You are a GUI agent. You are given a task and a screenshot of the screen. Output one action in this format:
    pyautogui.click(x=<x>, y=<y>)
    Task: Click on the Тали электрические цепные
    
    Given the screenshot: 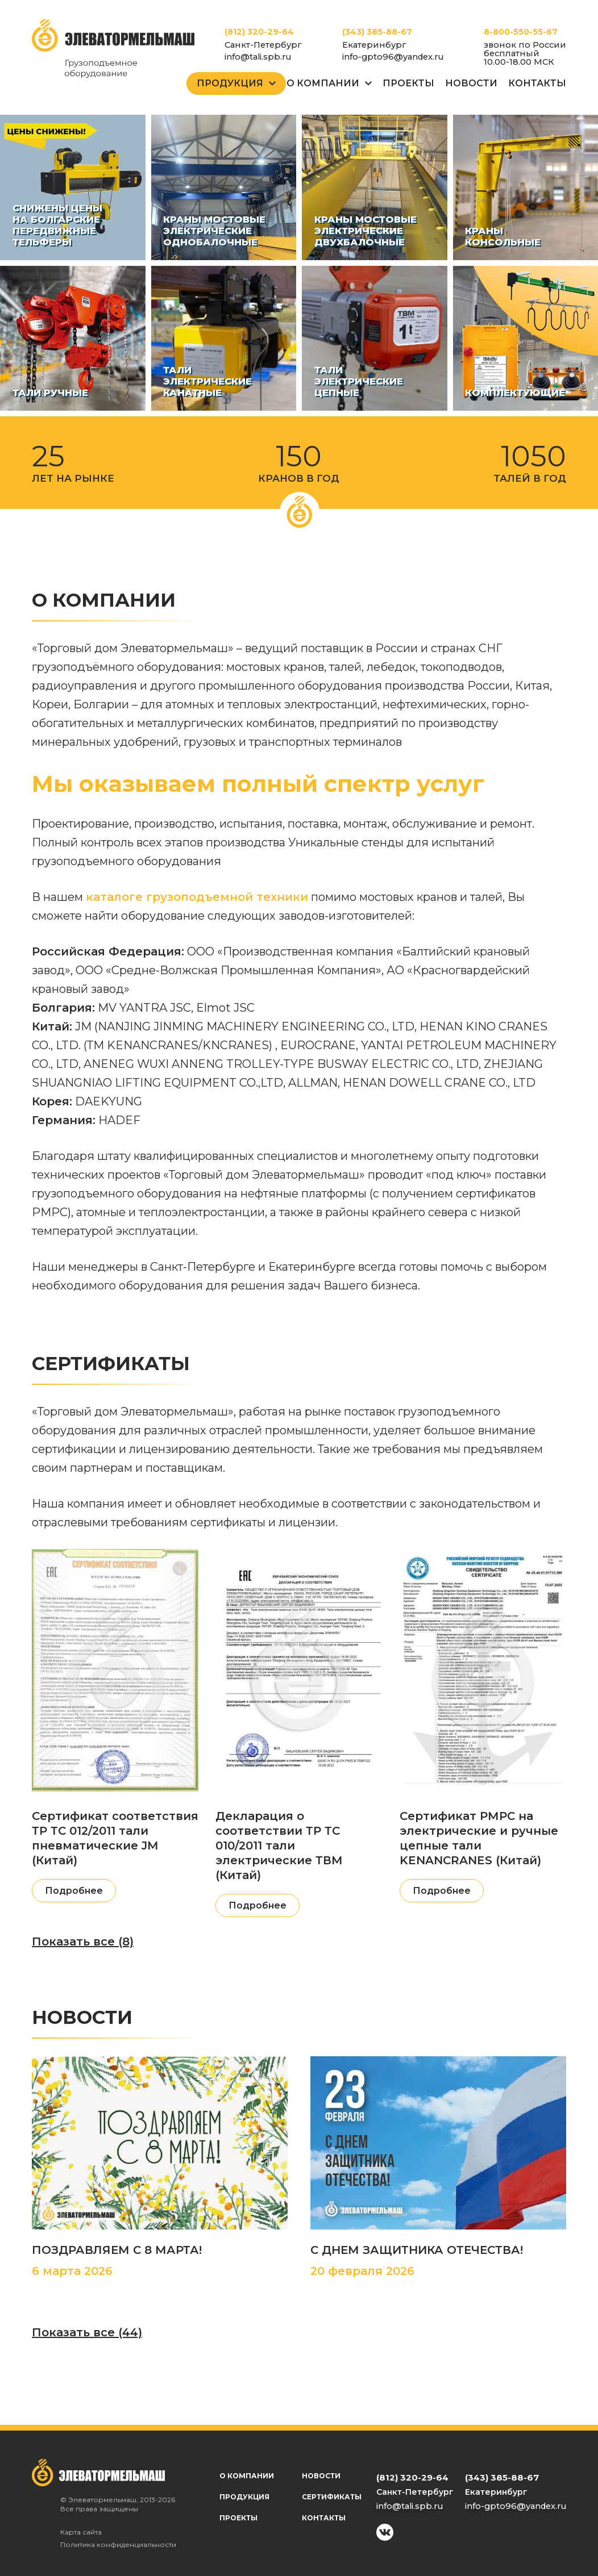 What is the action you would take?
    pyautogui.click(x=358, y=381)
    